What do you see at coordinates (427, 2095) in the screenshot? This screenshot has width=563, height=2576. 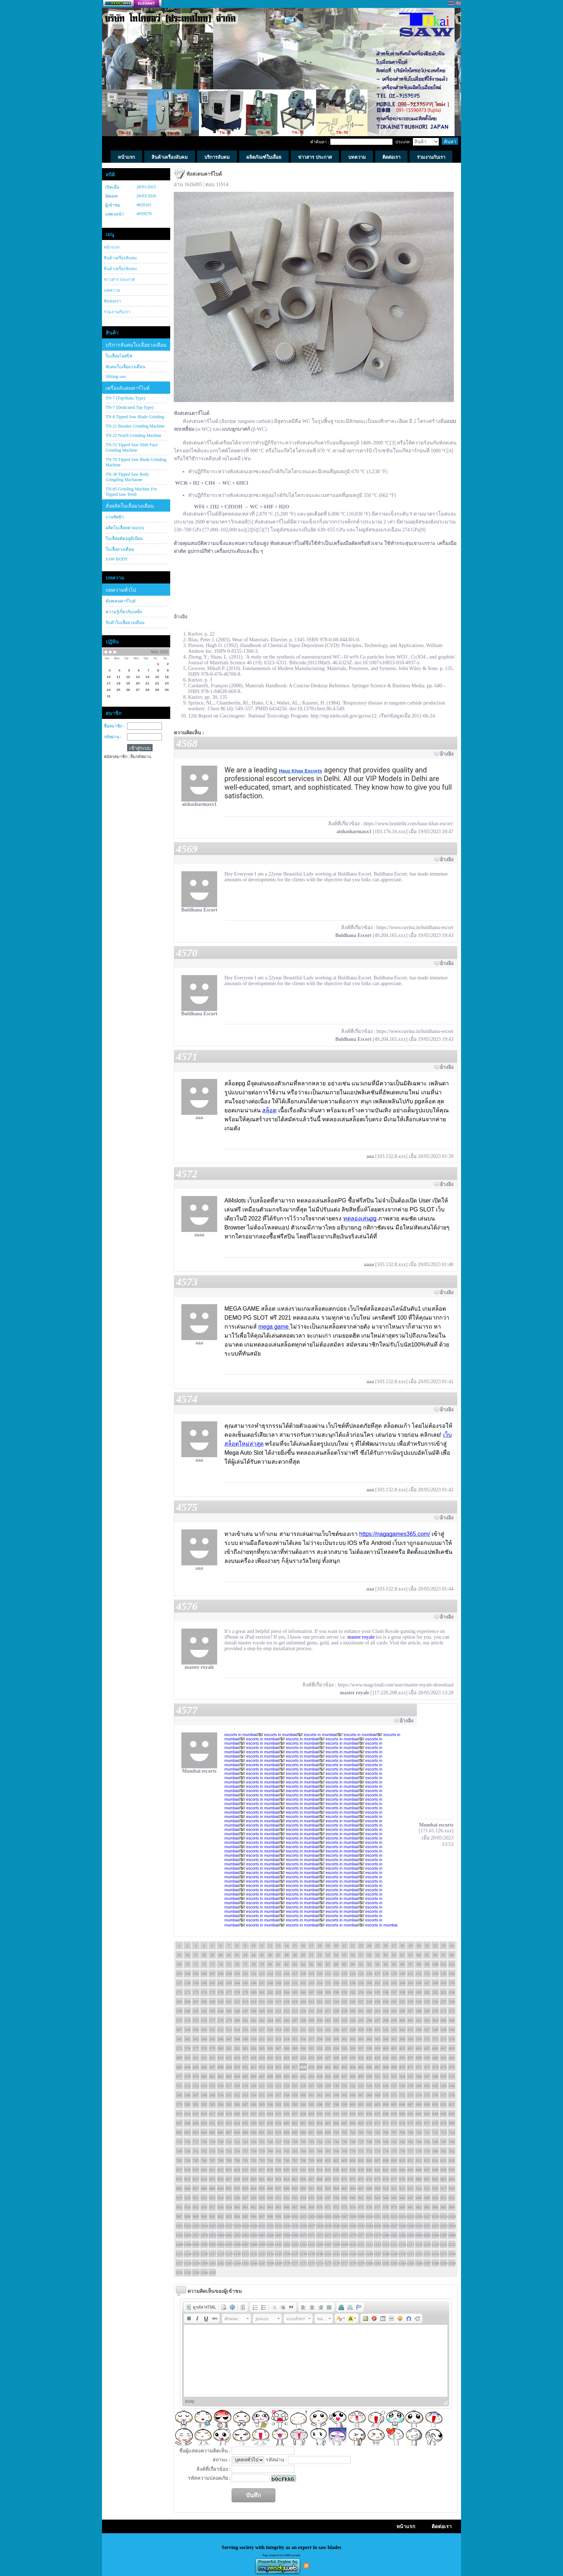 I see `575` at bounding box center [427, 2095].